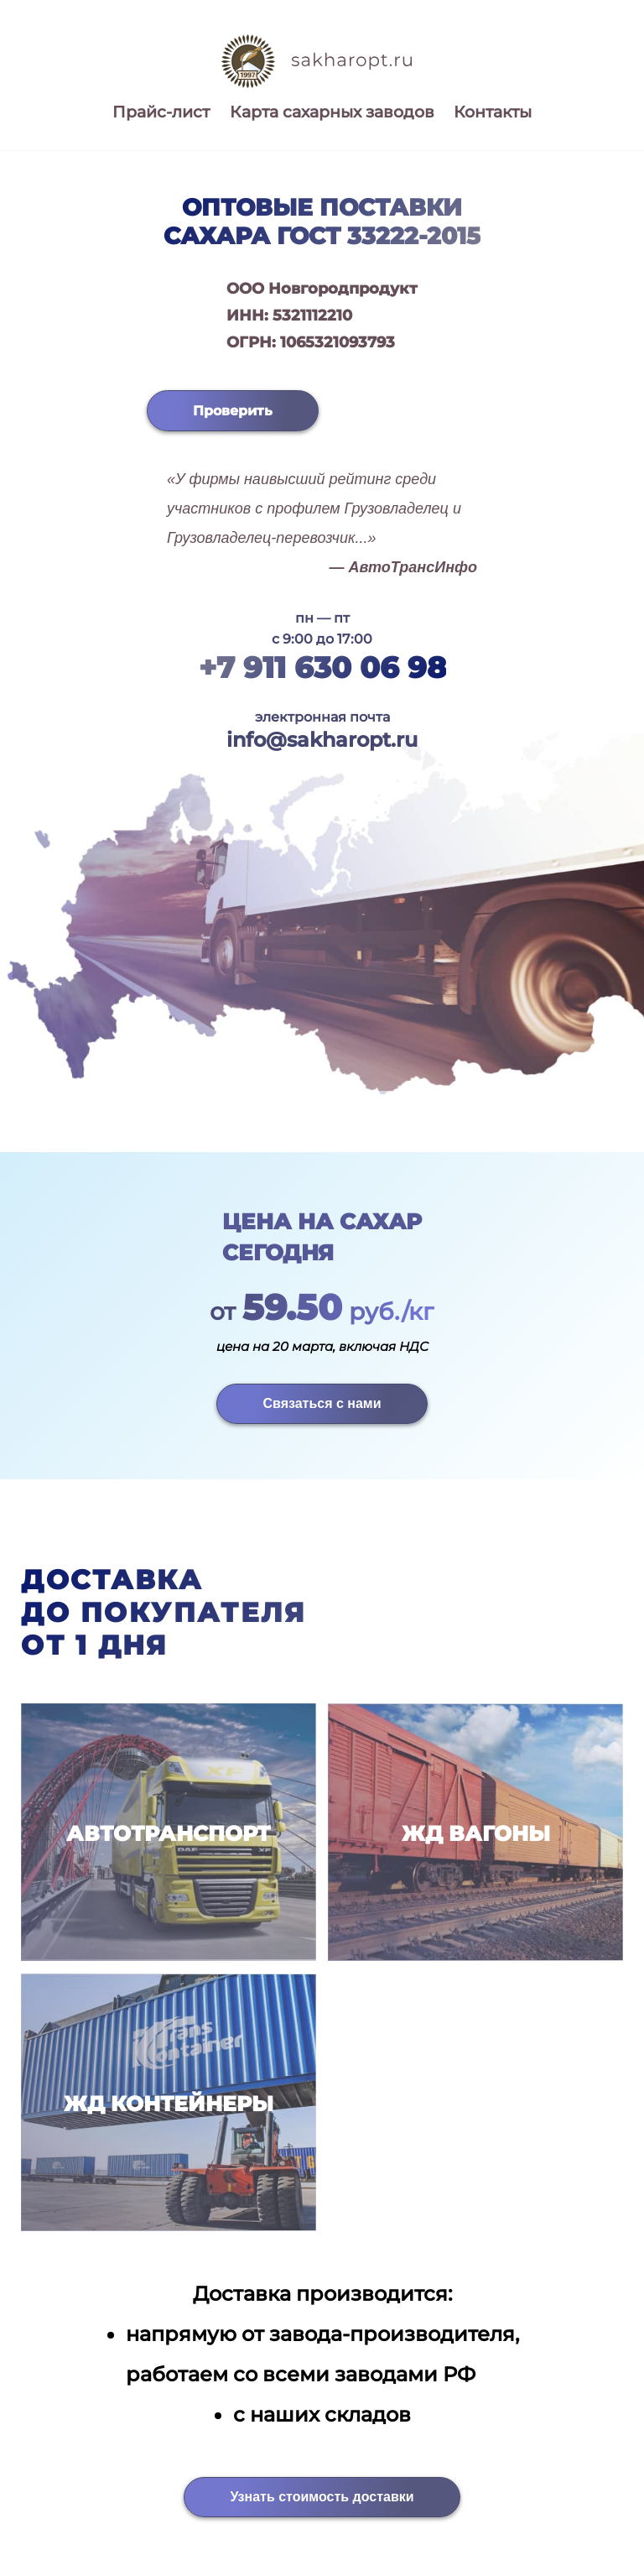 The image size is (644, 2576). What do you see at coordinates (321, 2497) in the screenshot?
I see `Узнать стоимость доставки` at bounding box center [321, 2497].